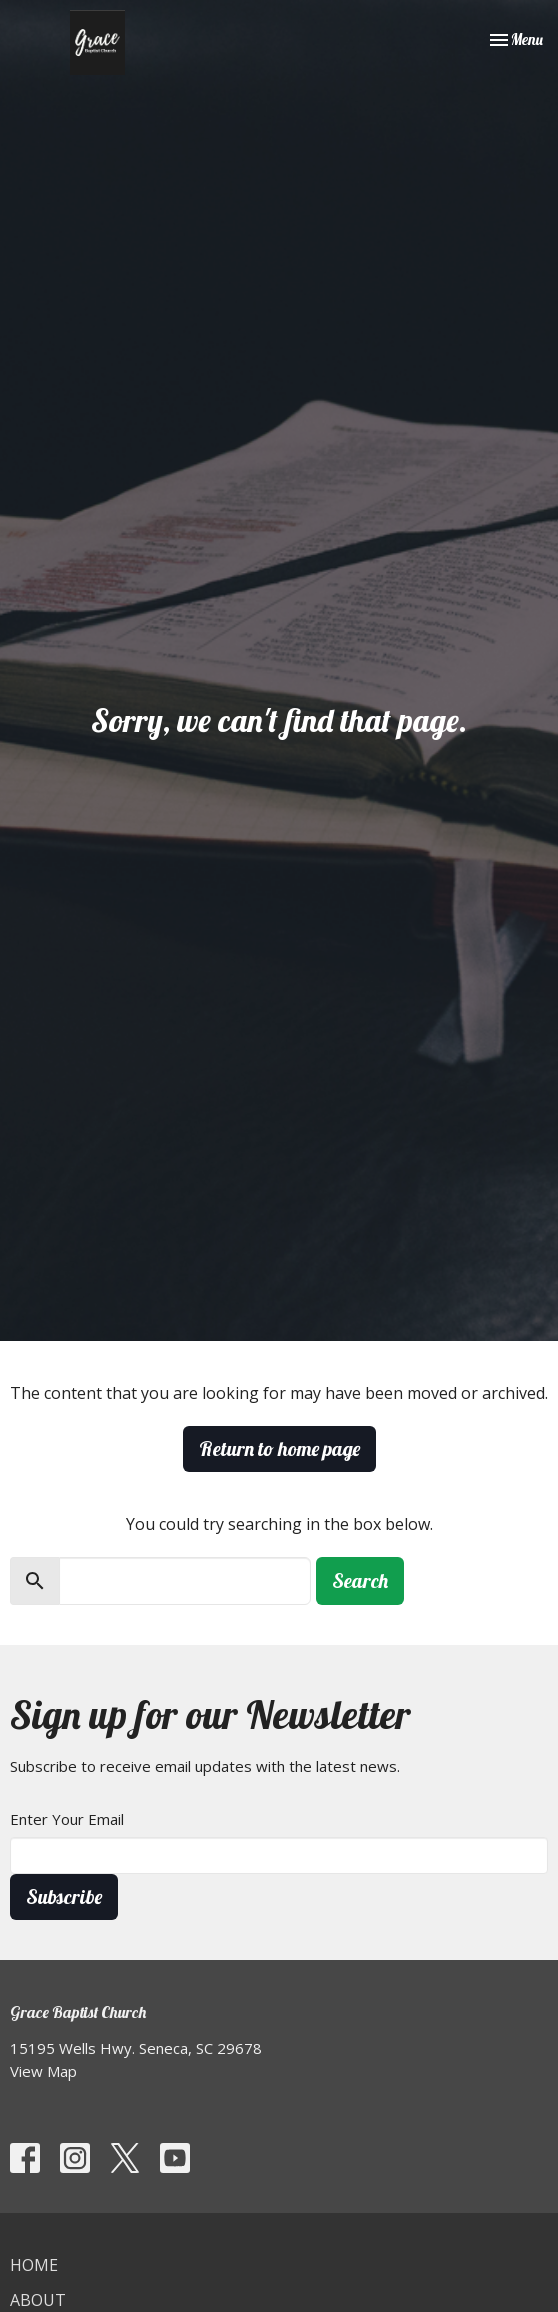  What do you see at coordinates (64, 1896) in the screenshot?
I see `Subscribe` at bounding box center [64, 1896].